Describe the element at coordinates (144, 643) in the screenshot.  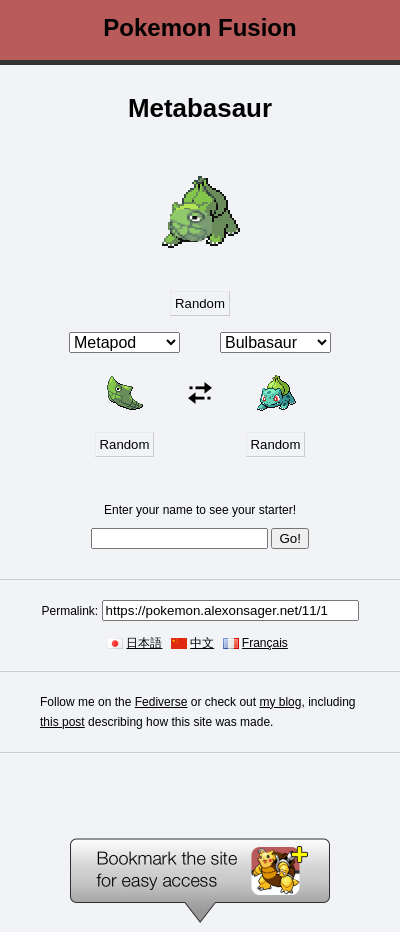
I see `日本語` at that location.